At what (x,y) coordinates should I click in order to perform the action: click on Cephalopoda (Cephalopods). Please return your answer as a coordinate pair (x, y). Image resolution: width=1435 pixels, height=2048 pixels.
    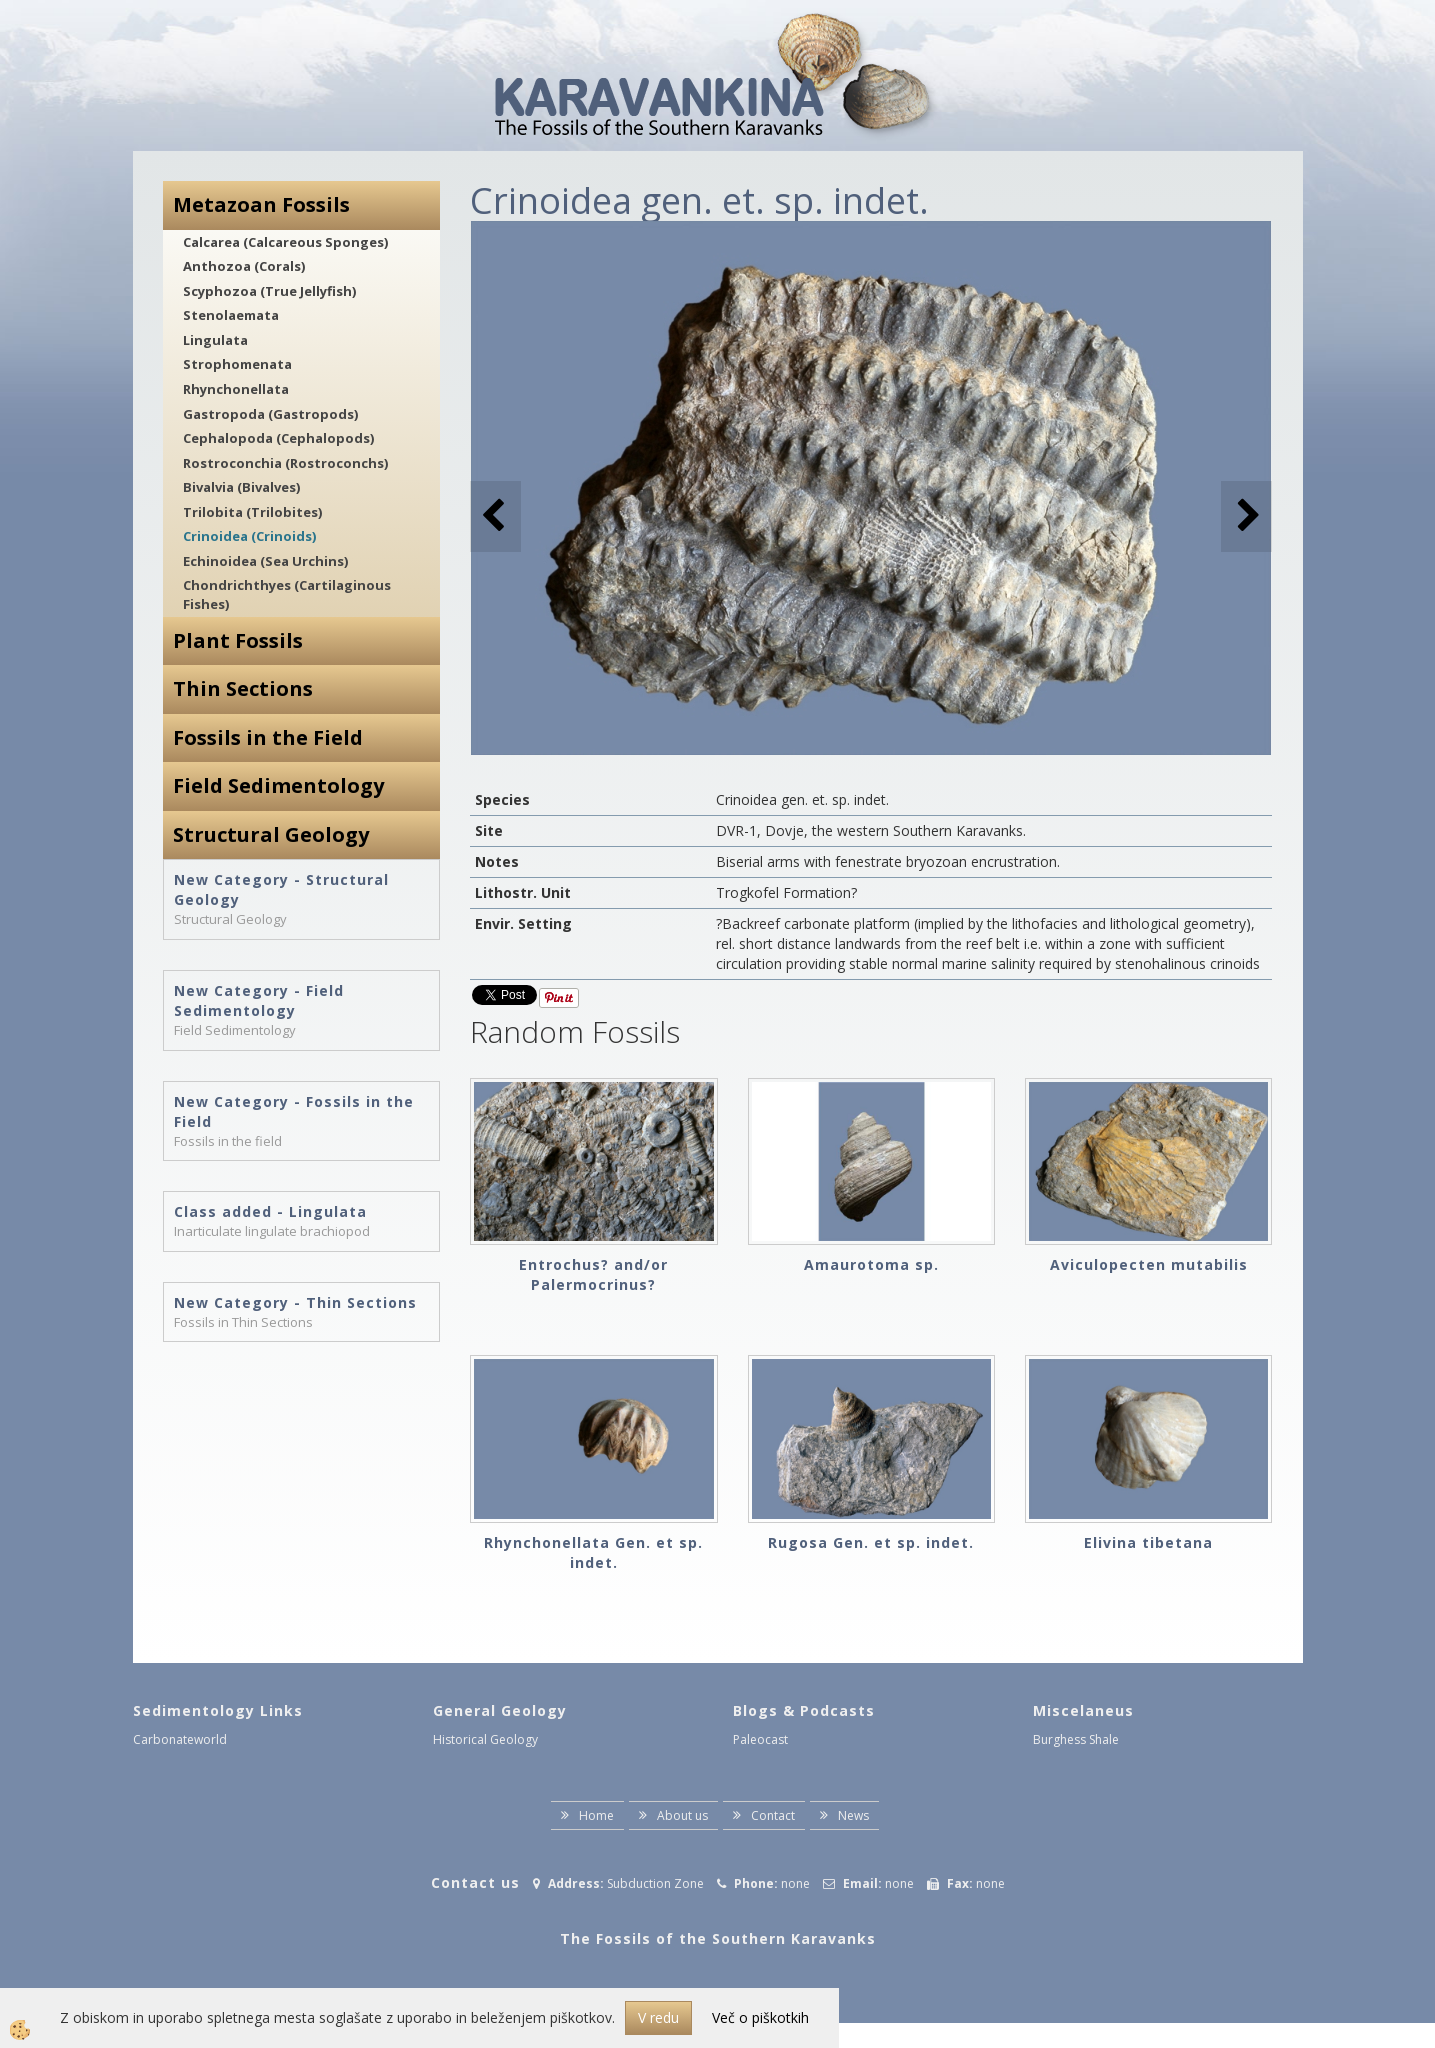
    Looking at the image, I should click on (278, 438).